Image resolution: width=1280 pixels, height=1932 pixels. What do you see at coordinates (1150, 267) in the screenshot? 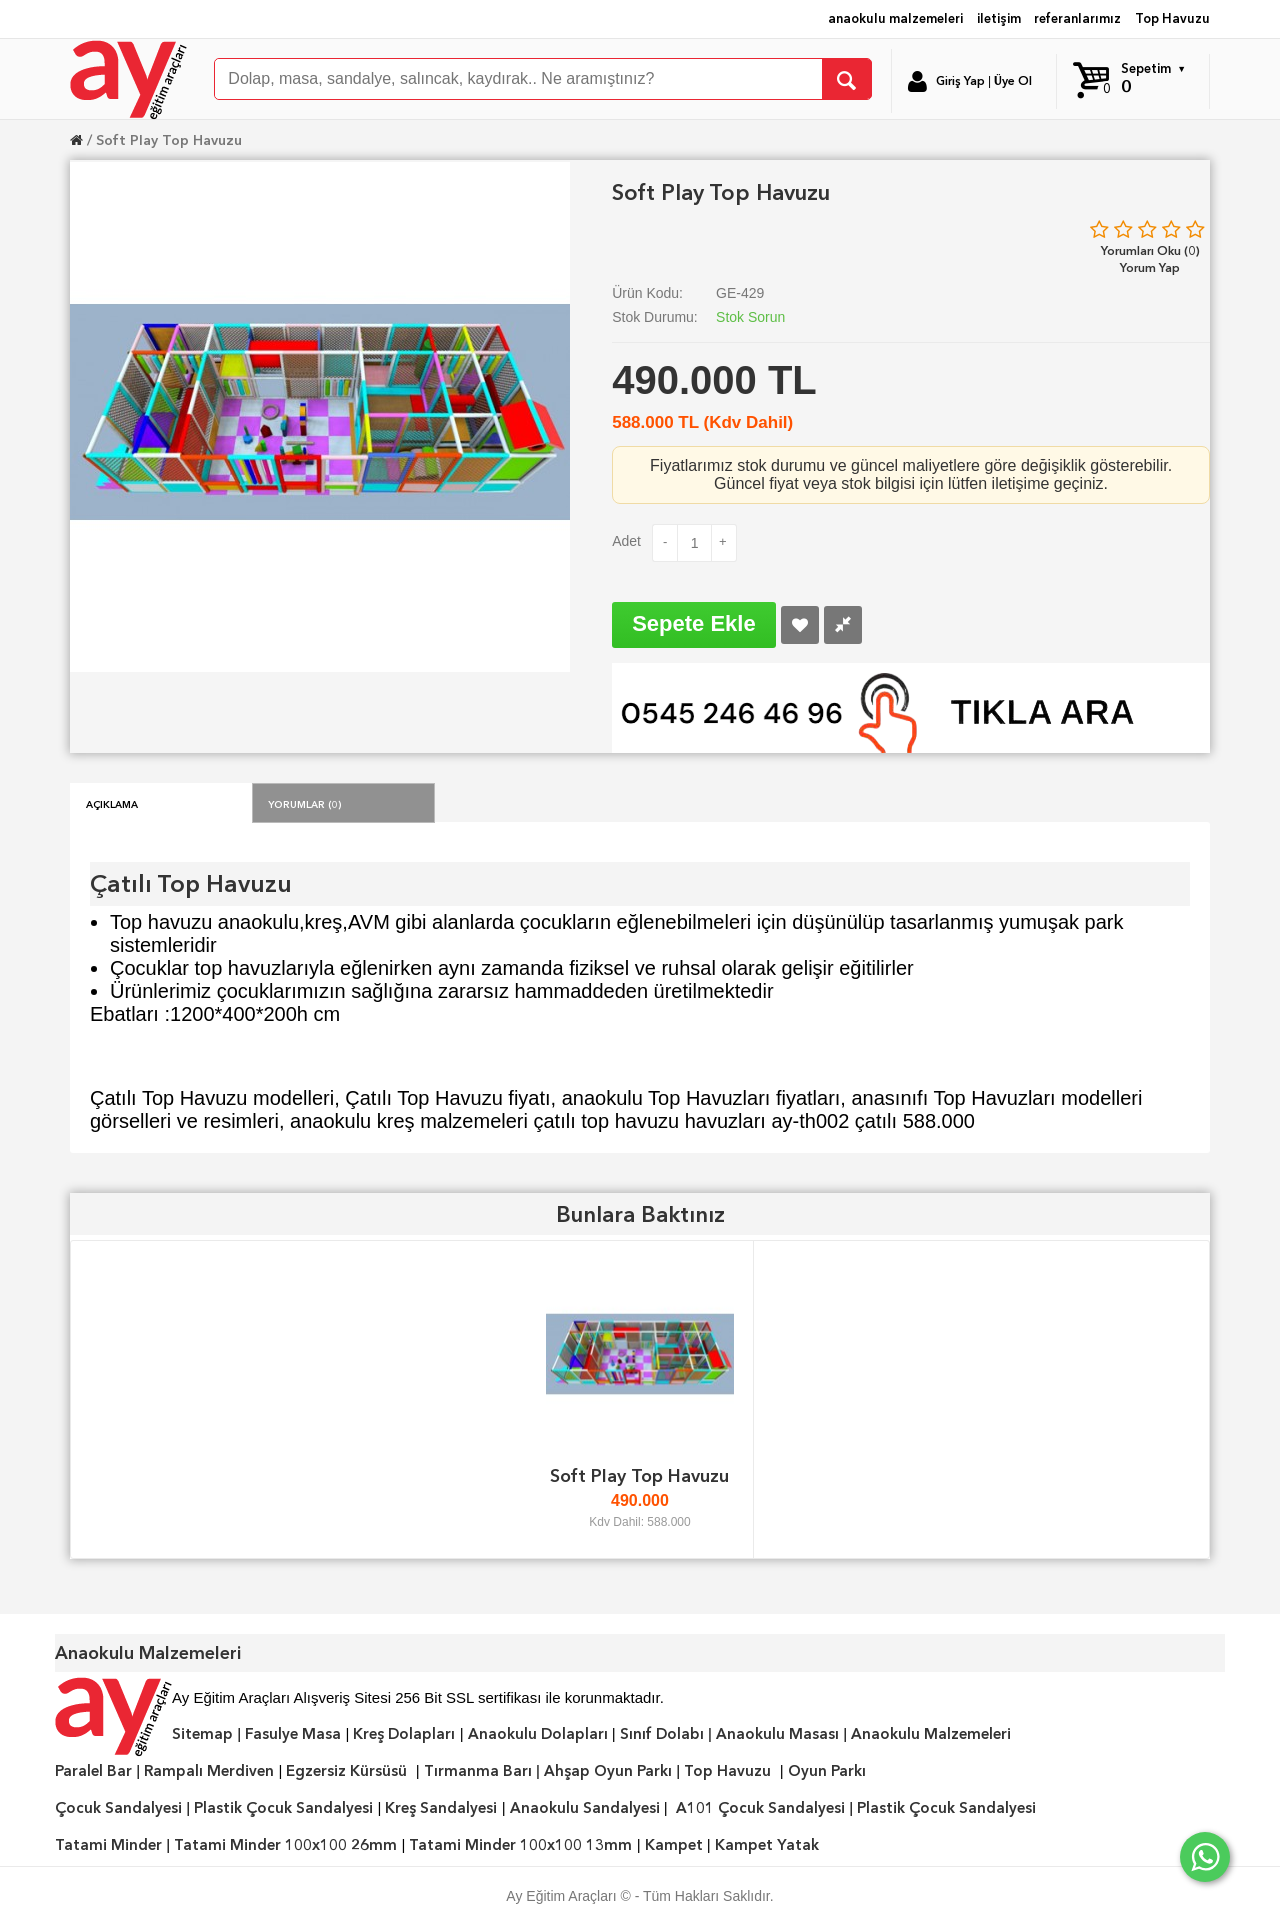
I see `Yorum Yap` at bounding box center [1150, 267].